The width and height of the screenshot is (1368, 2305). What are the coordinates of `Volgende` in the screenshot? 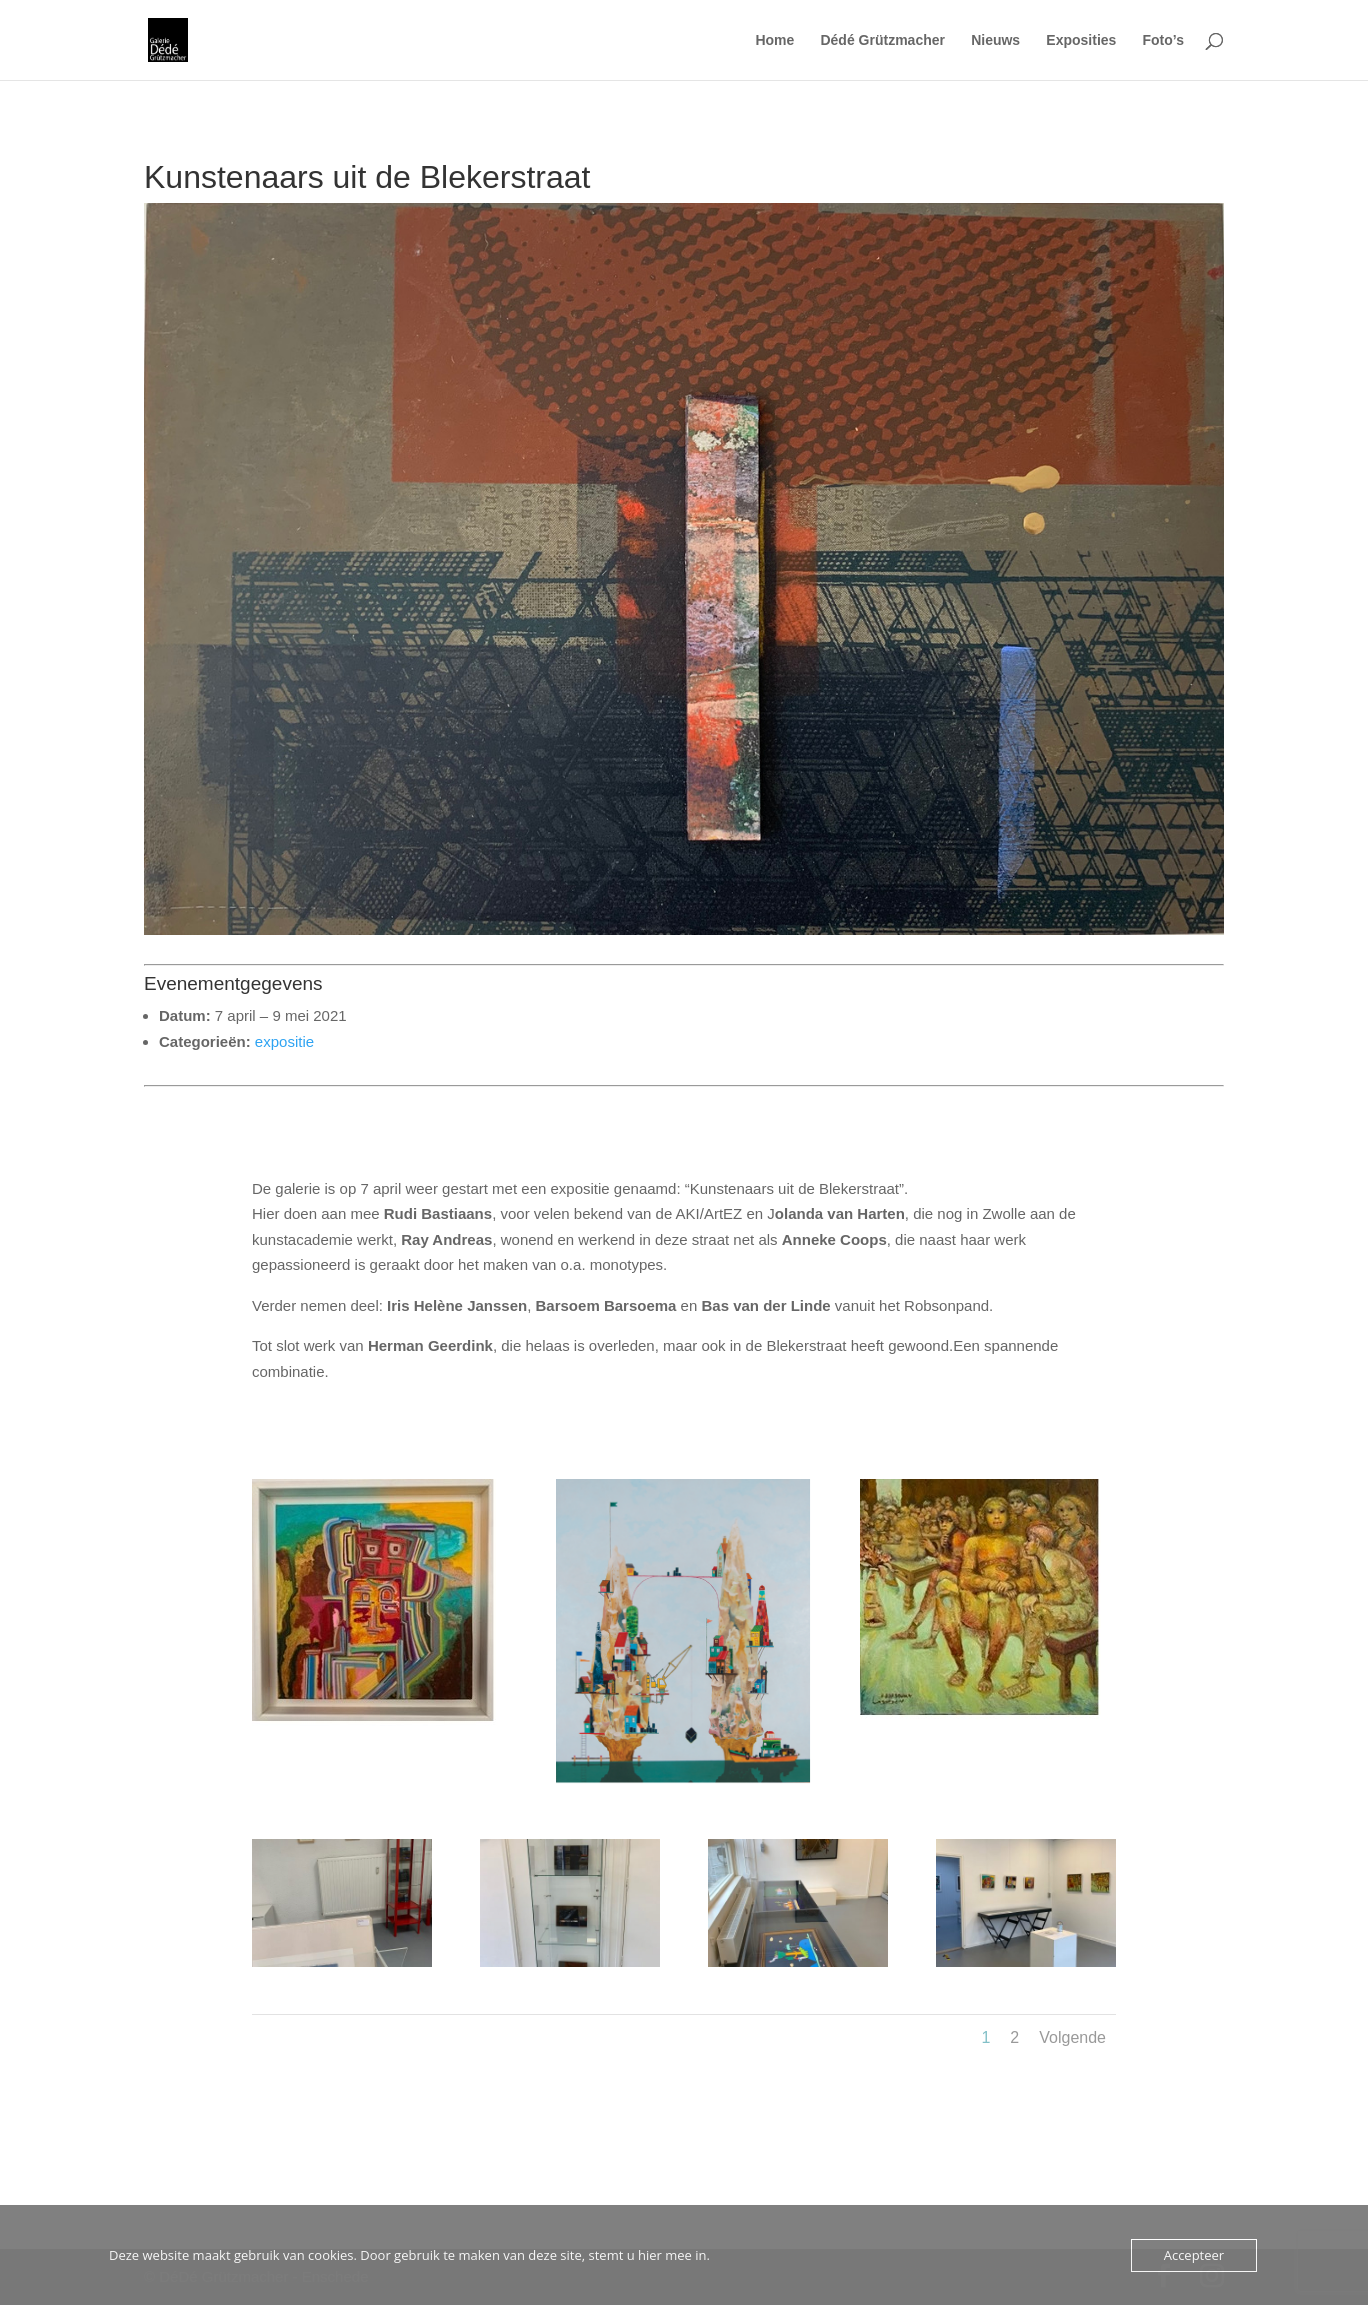 It's located at (1072, 2037).